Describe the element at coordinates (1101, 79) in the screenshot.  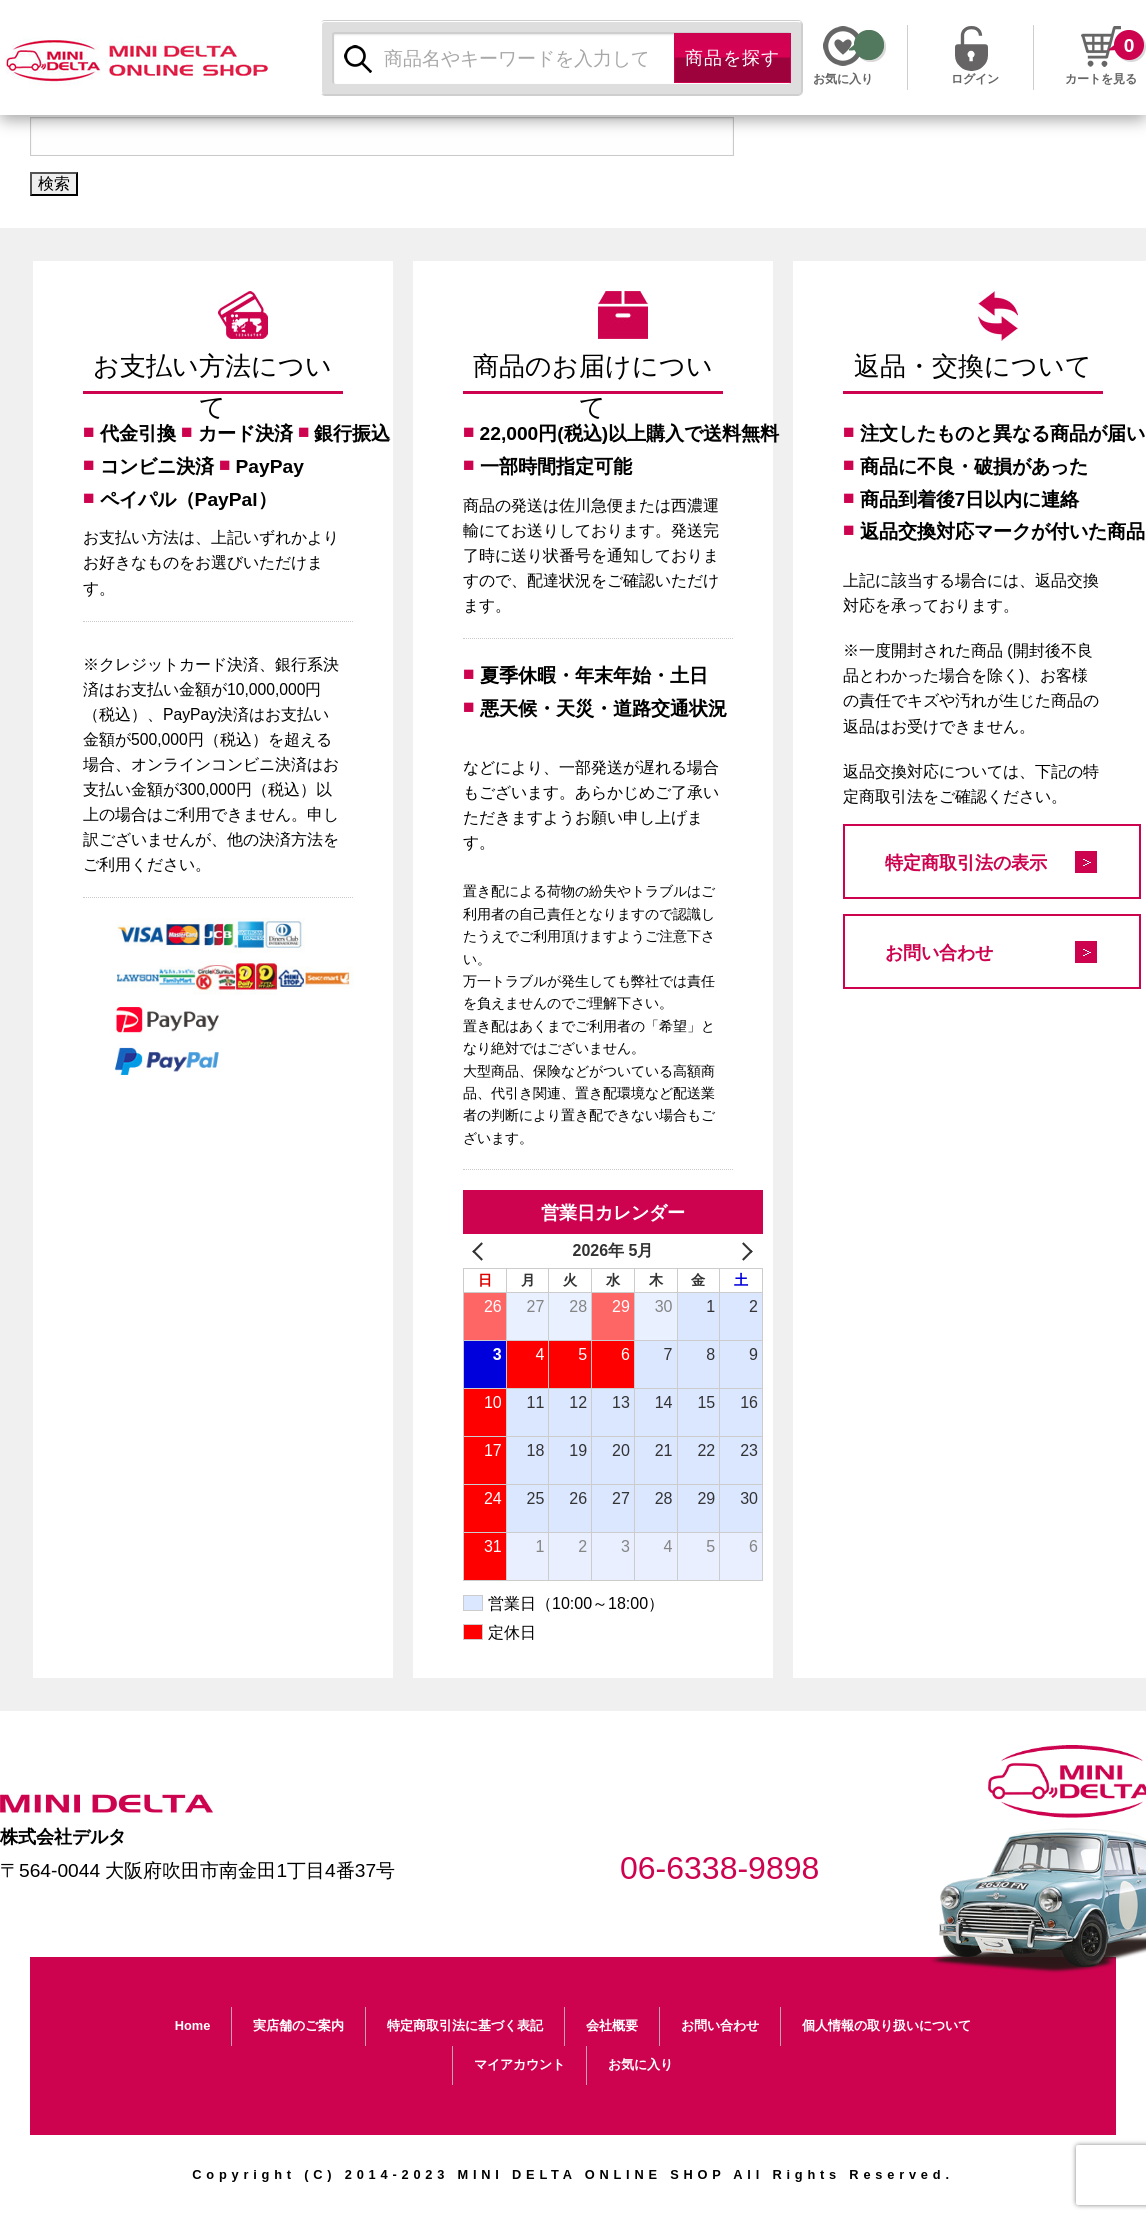
I see `カートを見る` at that location.